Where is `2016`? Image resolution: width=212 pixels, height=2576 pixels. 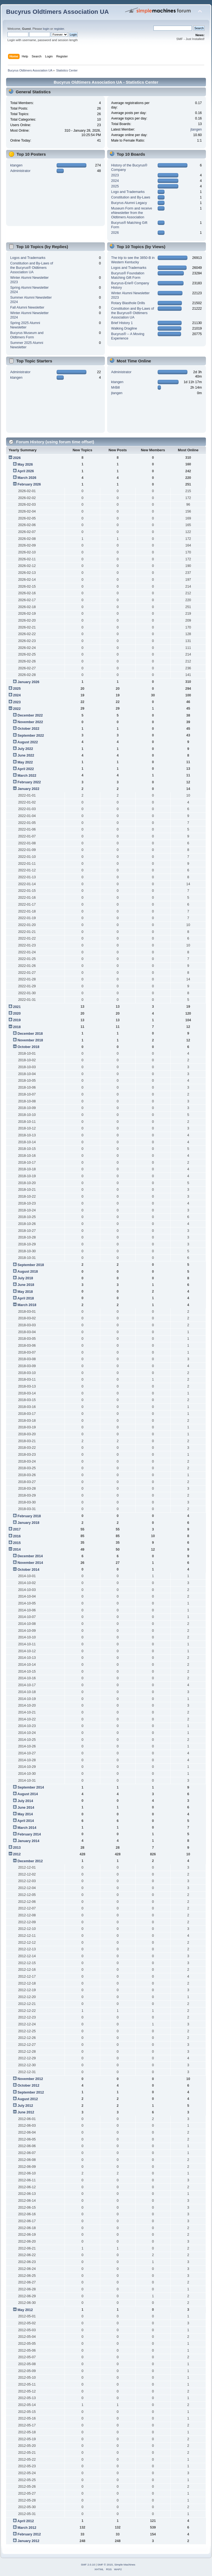
2016 is located at coordinates (17, 1536).